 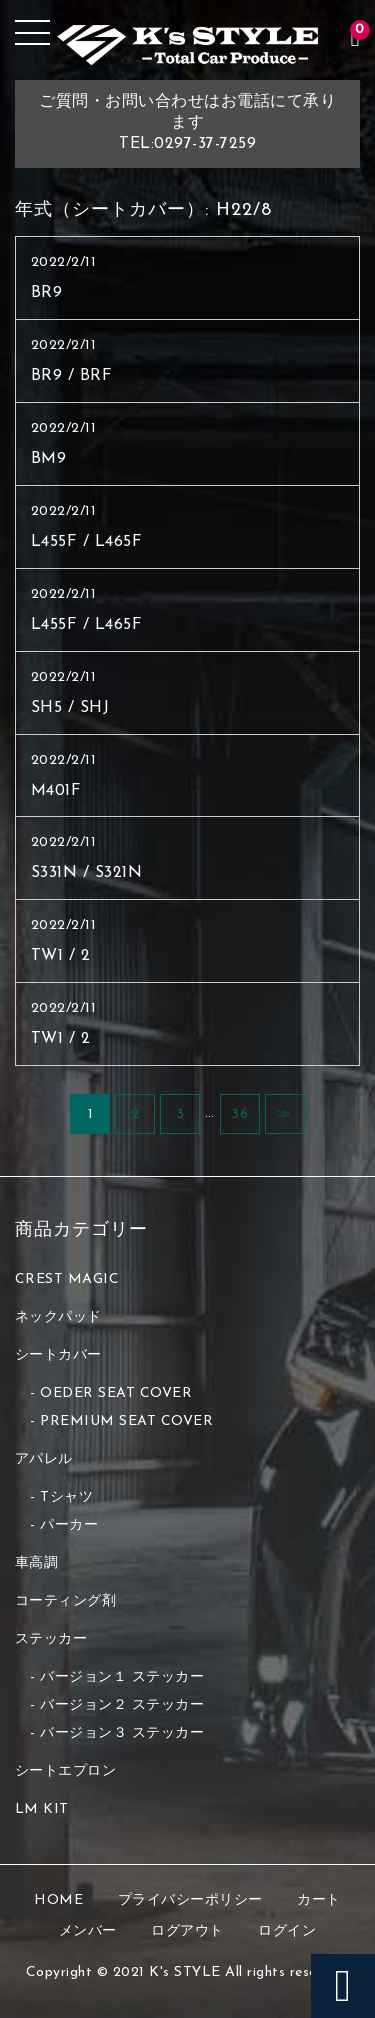 What do you see at coordinates (56, 791) in the screenshot?
I see `M401F` at bounding box center [56, 791].